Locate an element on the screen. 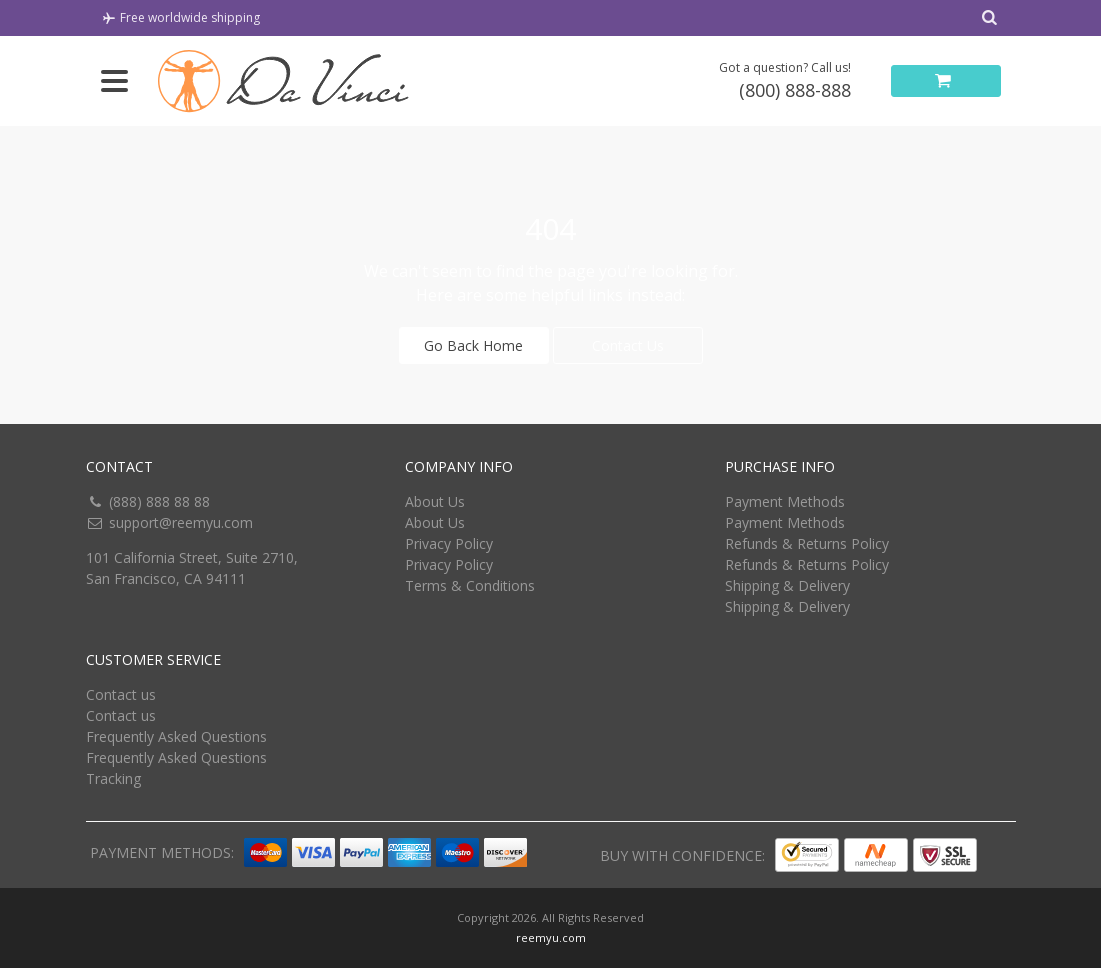 The width and height of the screenshot is (1101, 968). Go Back Home is located at coordinates (473, 345).